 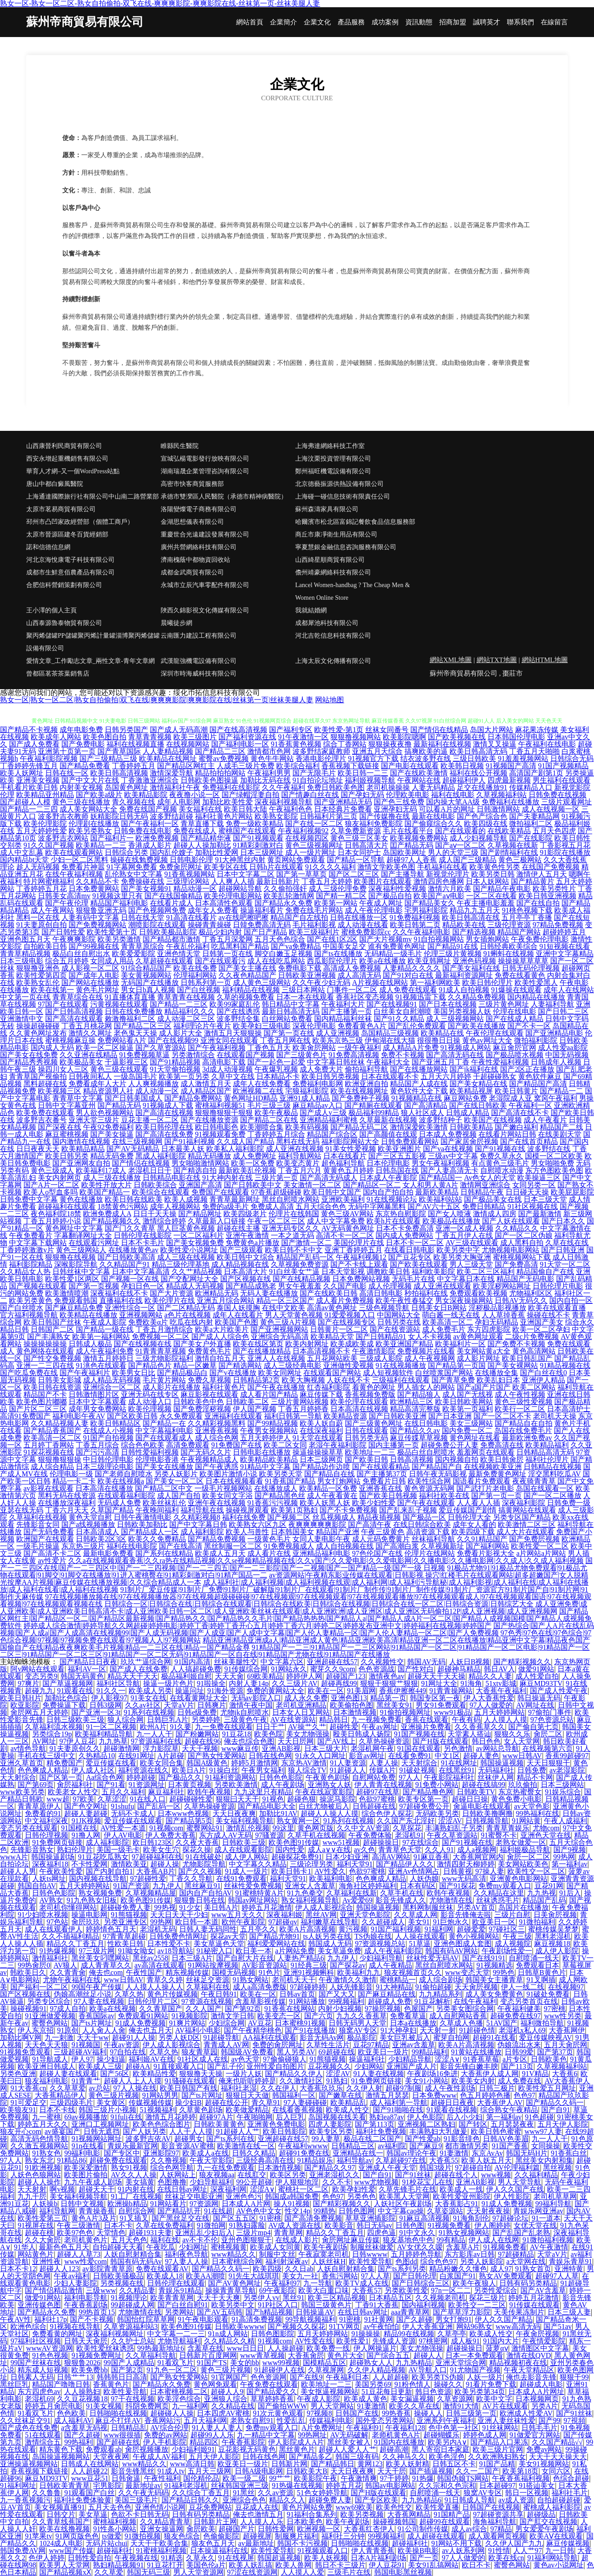 I want to click on 激情自拍五月天, so click(x=220, y=1358).